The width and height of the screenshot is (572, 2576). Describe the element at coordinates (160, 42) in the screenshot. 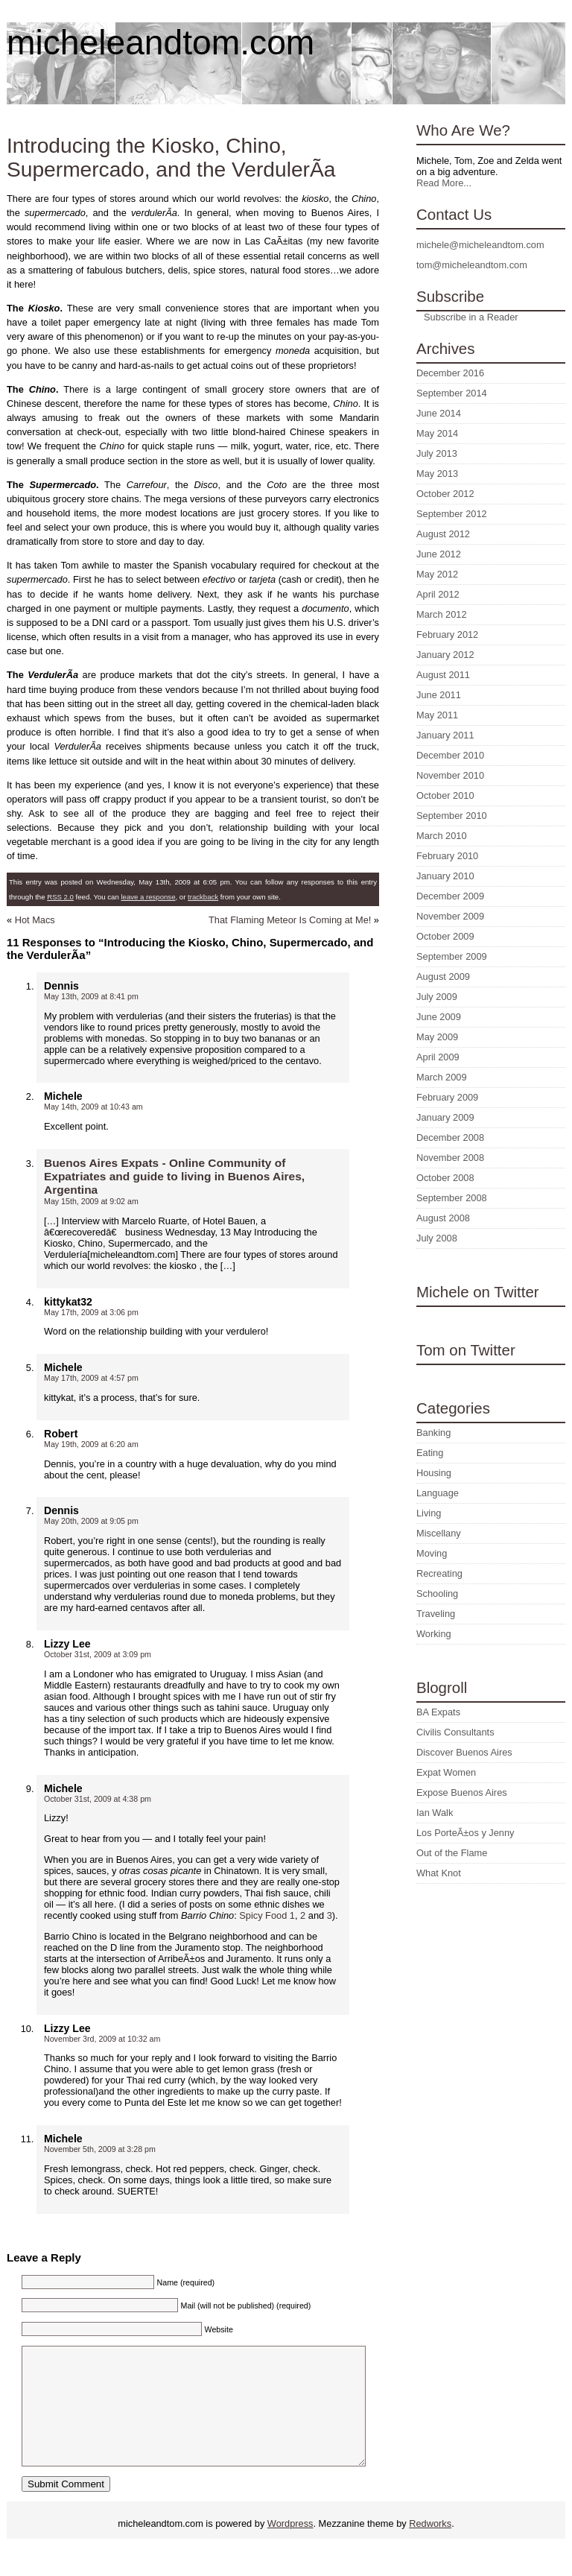

I see `micheleandtom.com` at that location.